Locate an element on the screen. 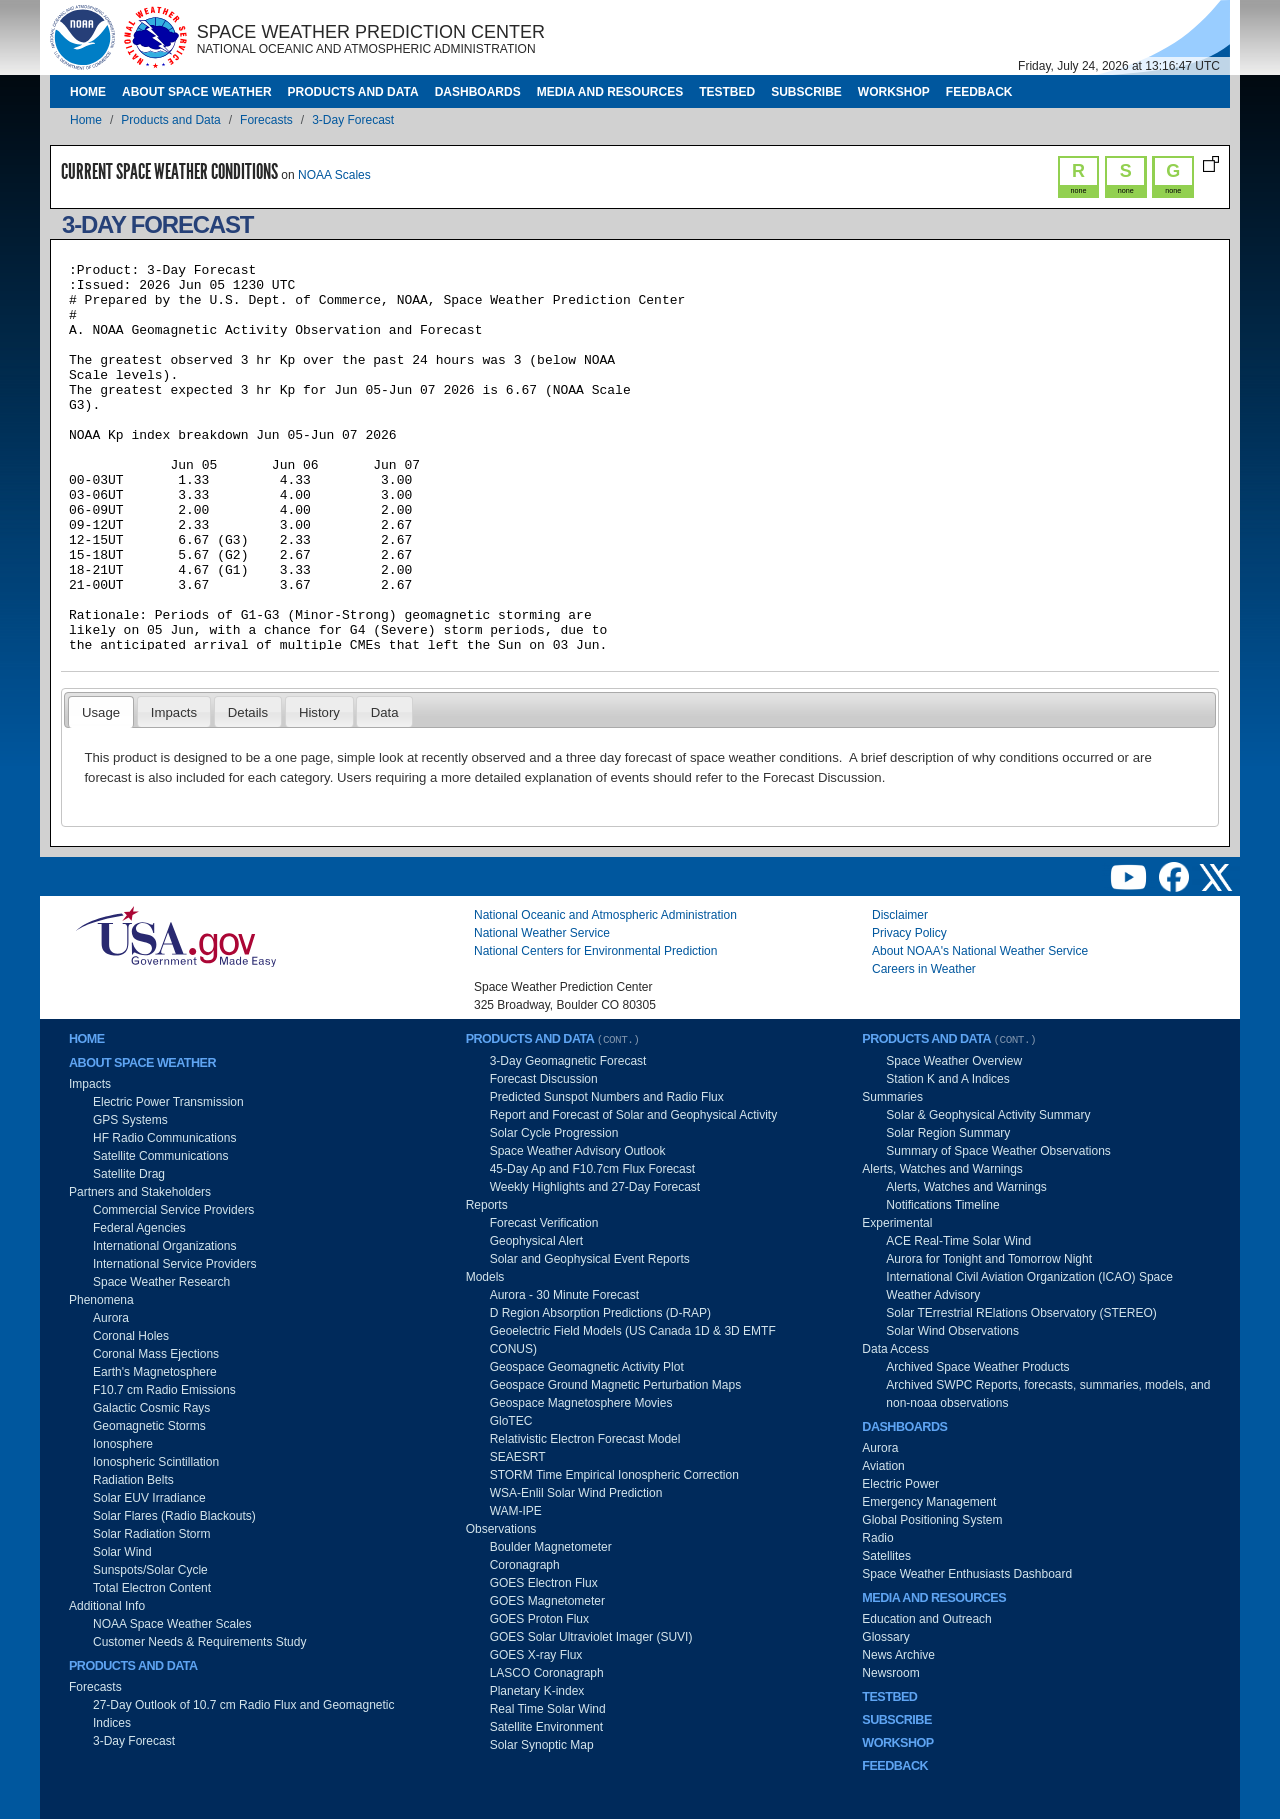 The width and height of the screenshot is (1280, 1819). History is located at coordinates (319, 712).